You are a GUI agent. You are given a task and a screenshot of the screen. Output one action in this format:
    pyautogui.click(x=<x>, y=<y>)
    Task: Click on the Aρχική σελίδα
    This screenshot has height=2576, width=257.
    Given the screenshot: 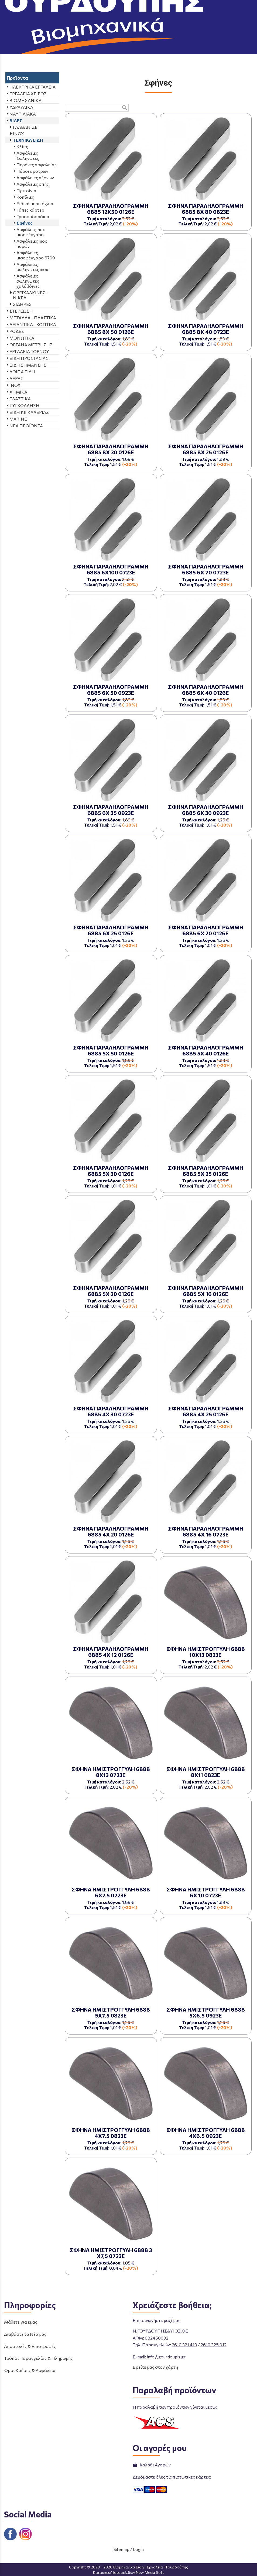 What is the action you would take?
    pyautogui.click(x=79, y=47)
    